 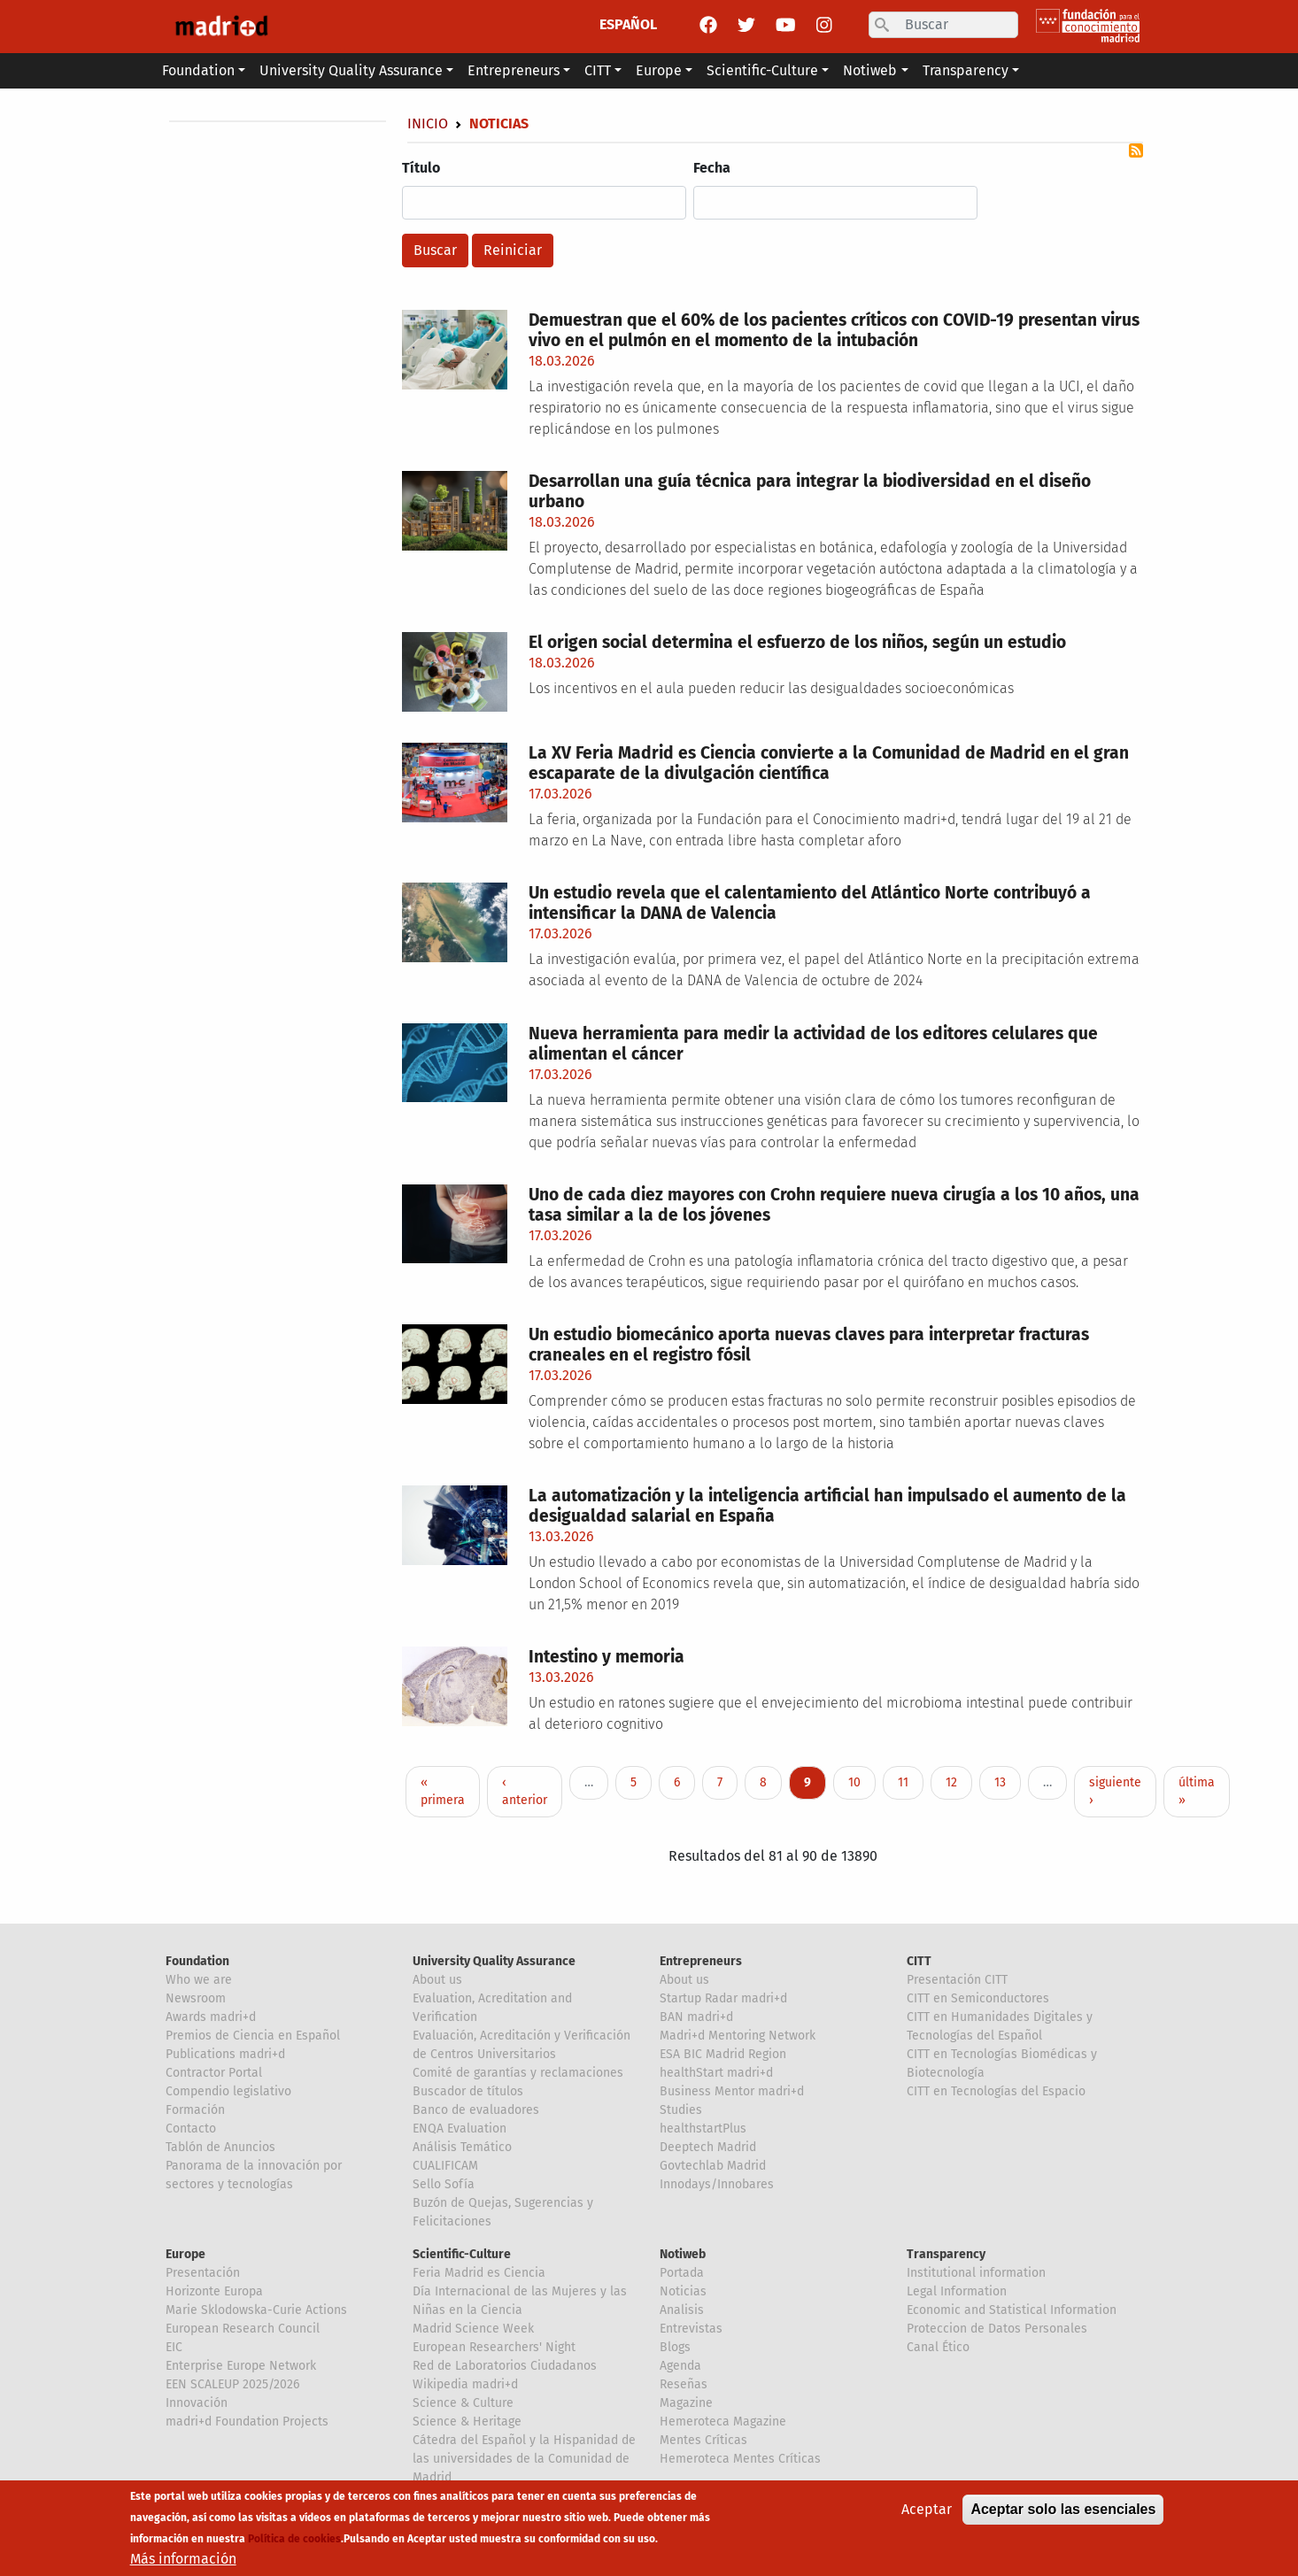 I want to click on University Quality Assurance [button], so click(x=351, y=70).